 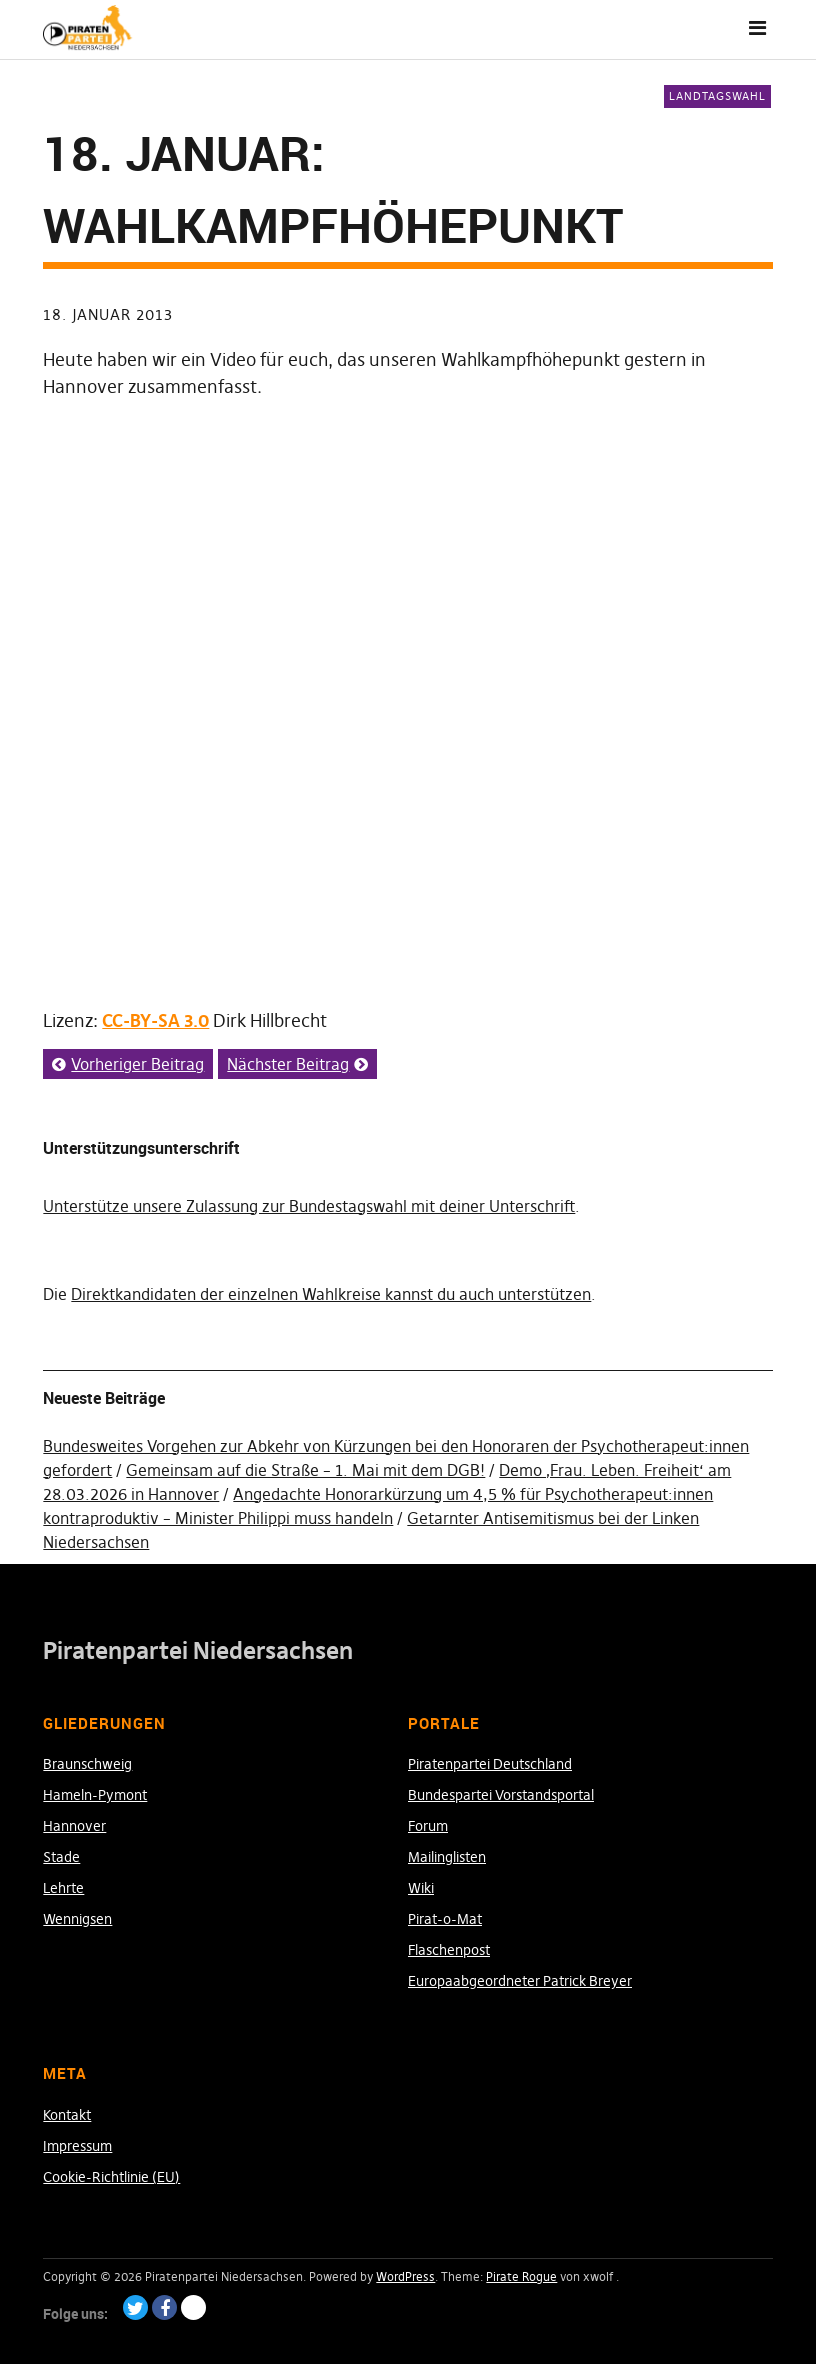 What do you see at coordinates (445, 1919) in the screenshot?
I see `Pirat-o-Mat` at bounding box center [445, 1919].